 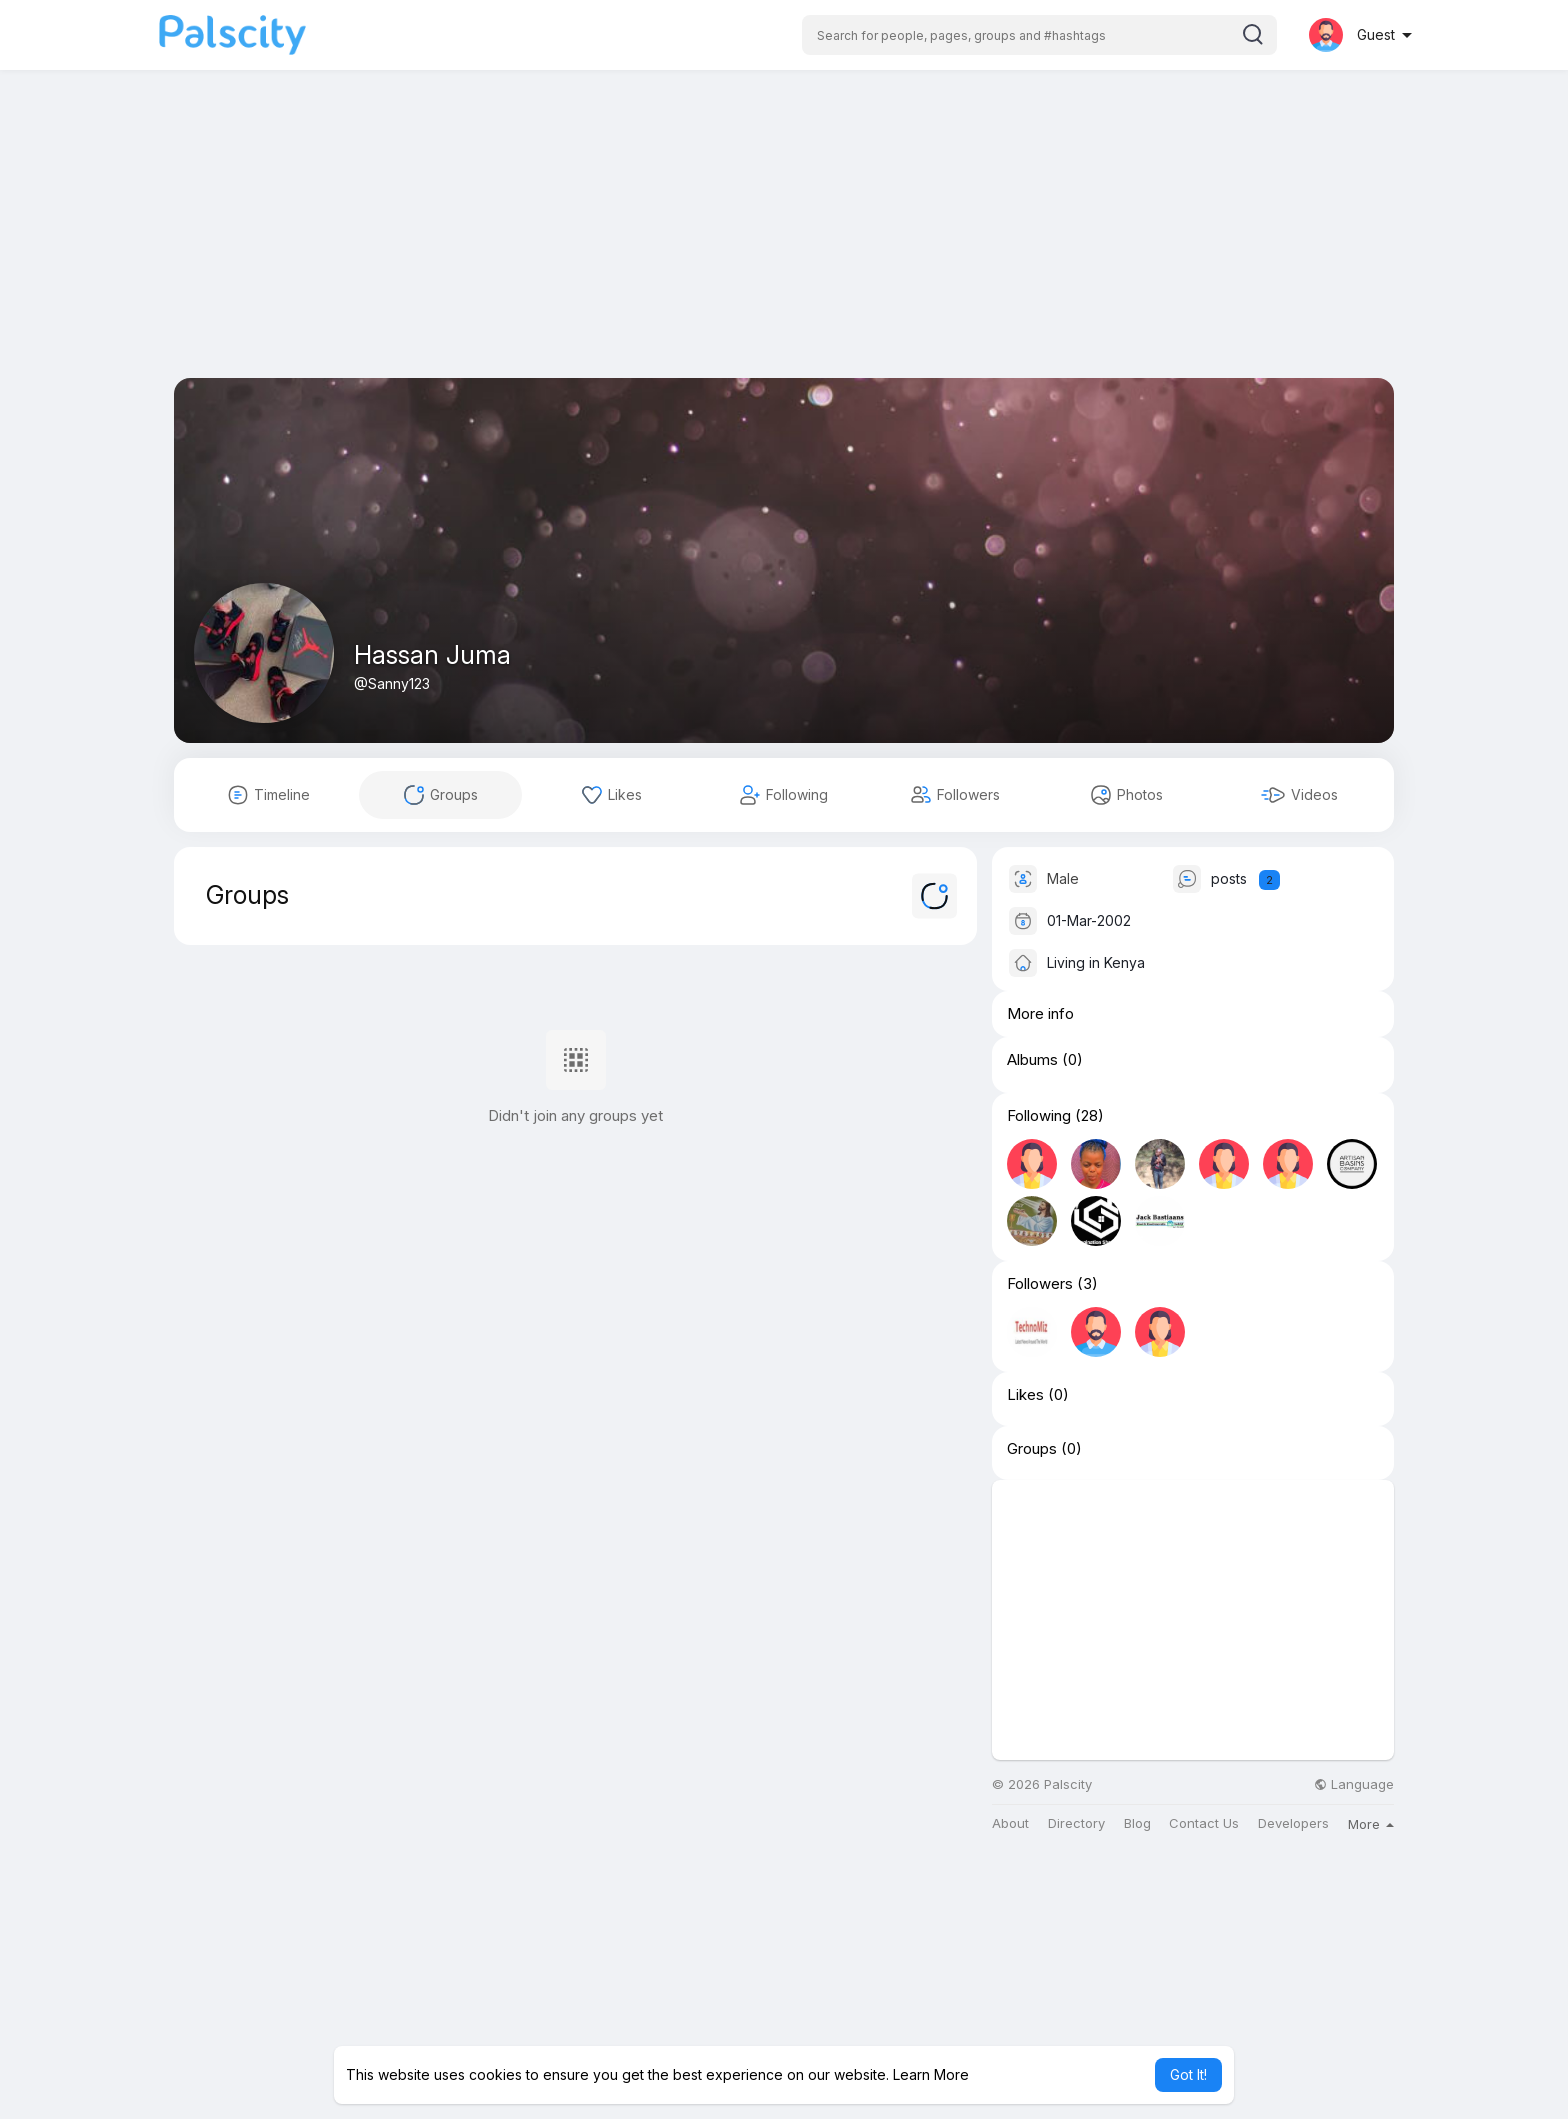 I want to click on Contact Us, so click(x=1204, y=1823).